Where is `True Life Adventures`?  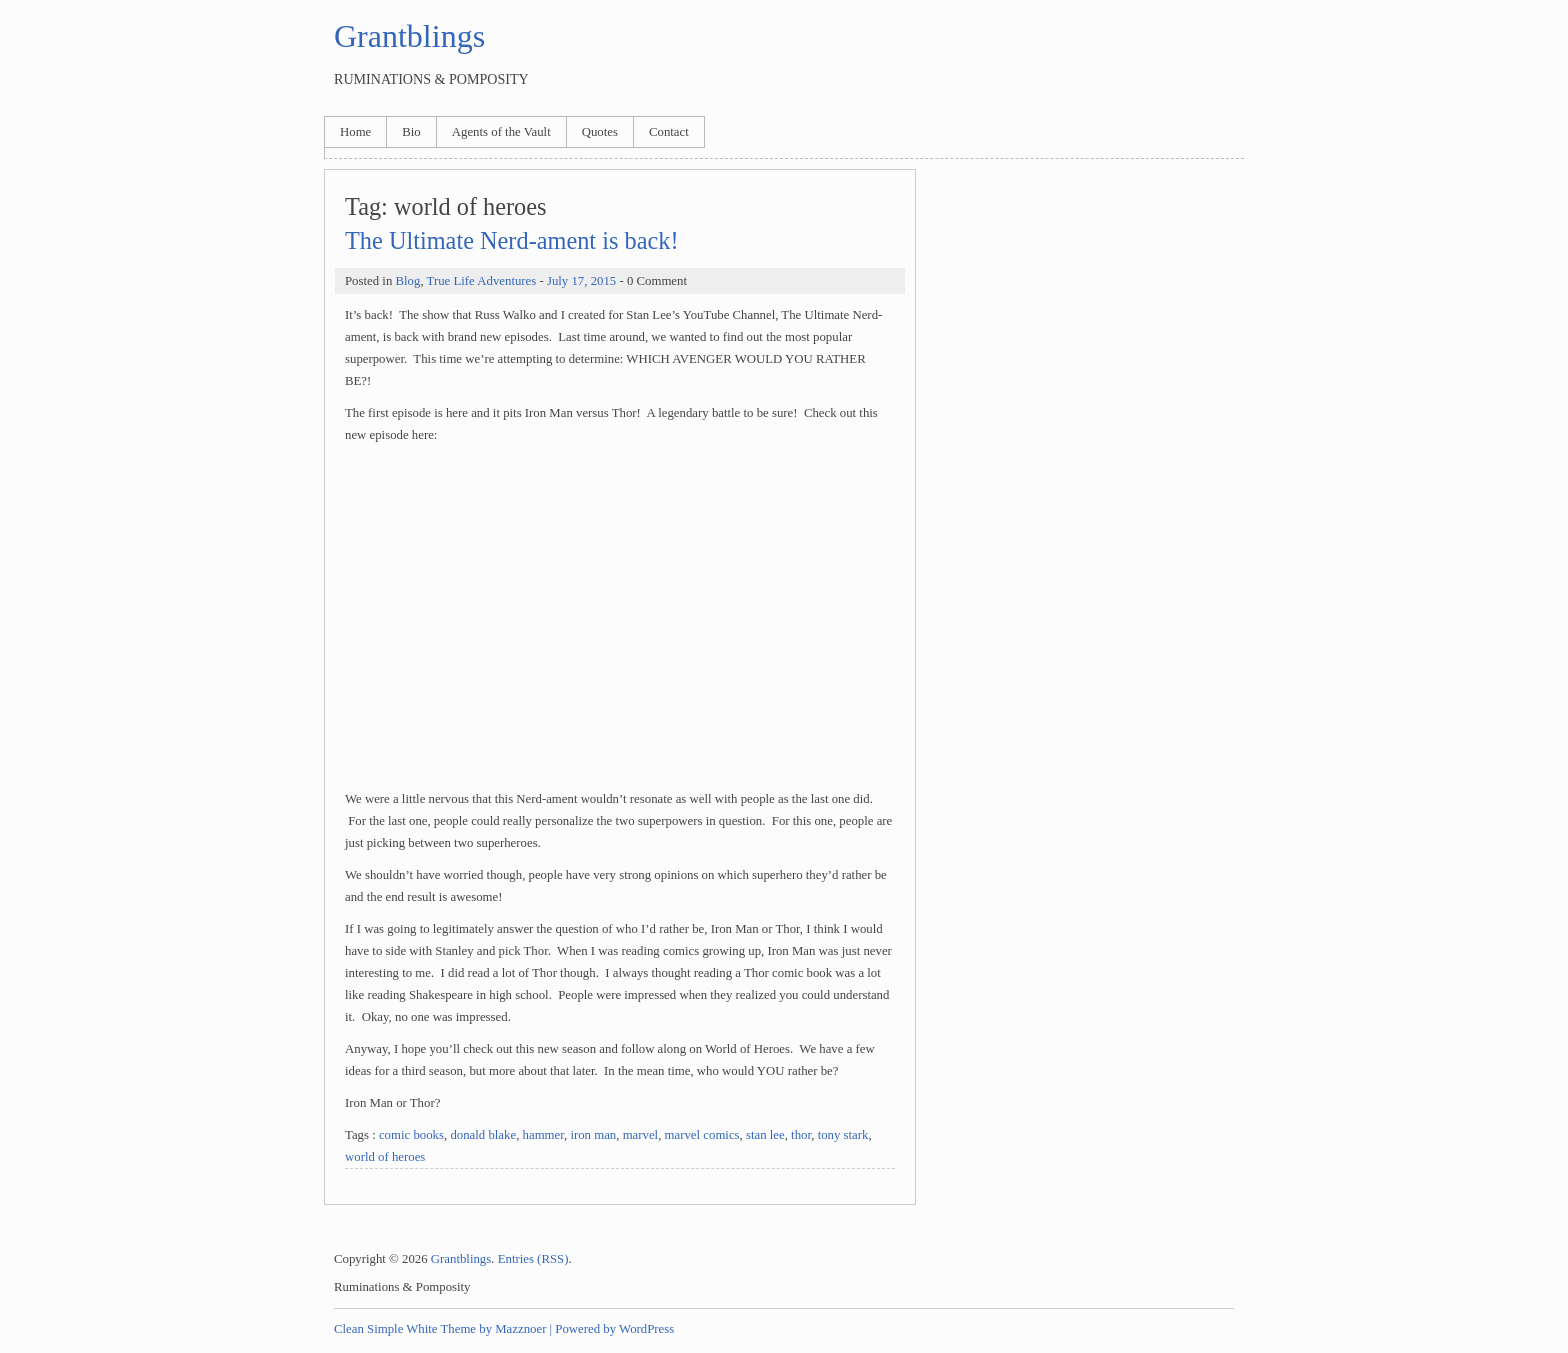
True Life Adventures is located at coordinates (482, 281).